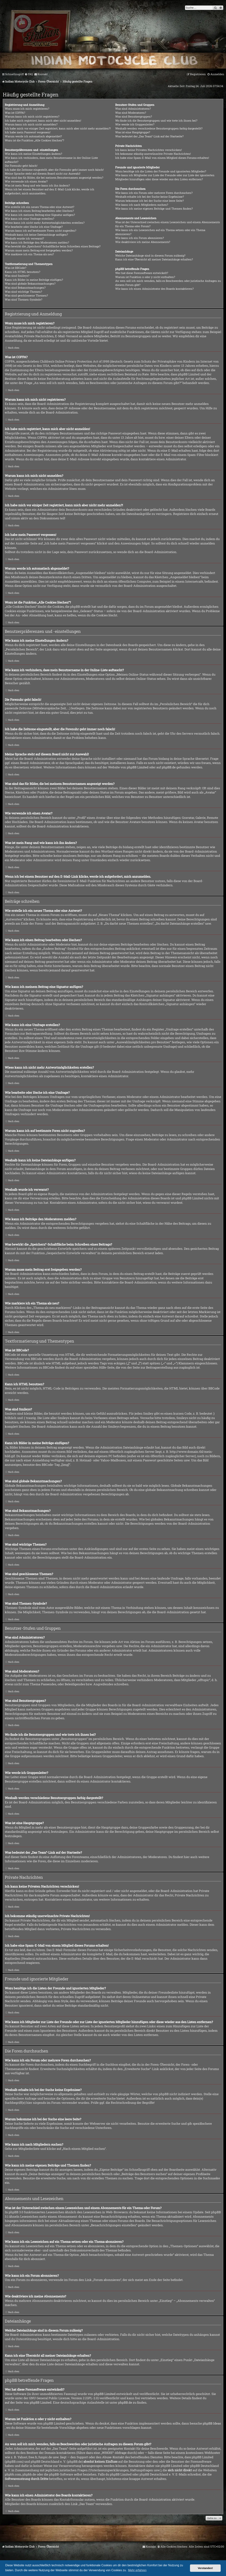 This screenshot has width=226, height=2576. I want to click on Wenn ich bei einem Benutzer auf den E-Mail-Link klicke, werde ich aufgefordert, mich anzumelden., so click(49, 191).